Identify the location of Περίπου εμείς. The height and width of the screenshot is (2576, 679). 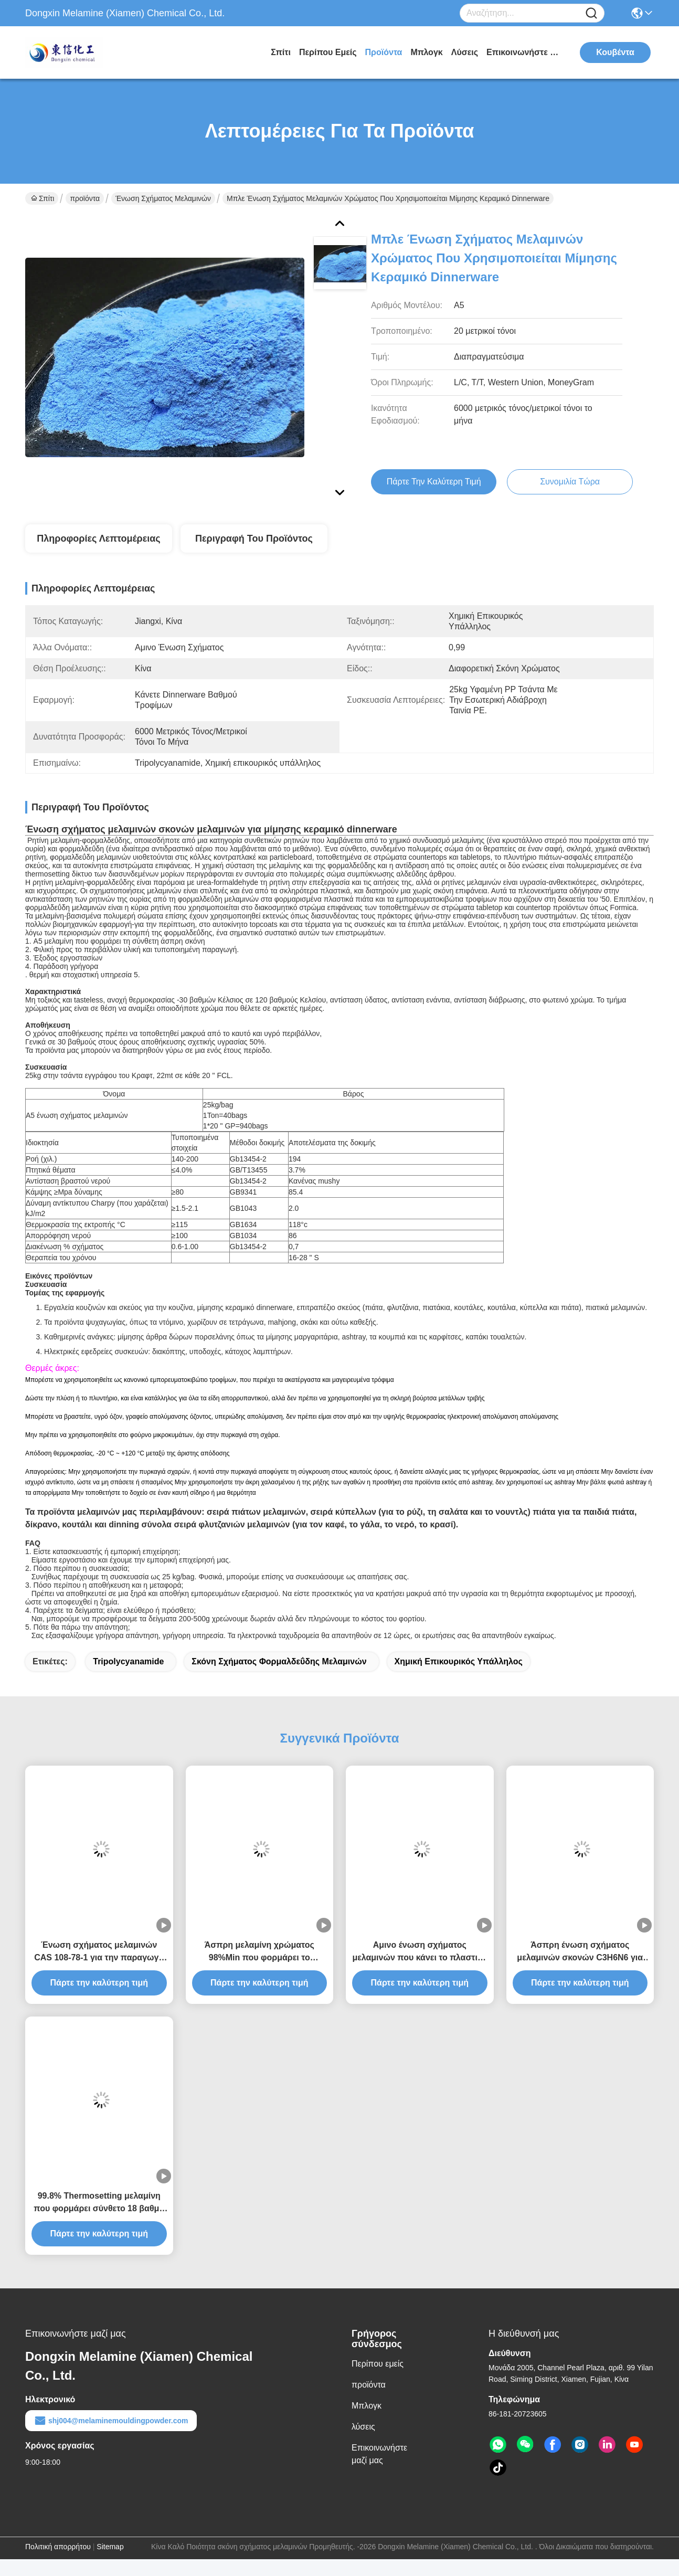
(328, 52).